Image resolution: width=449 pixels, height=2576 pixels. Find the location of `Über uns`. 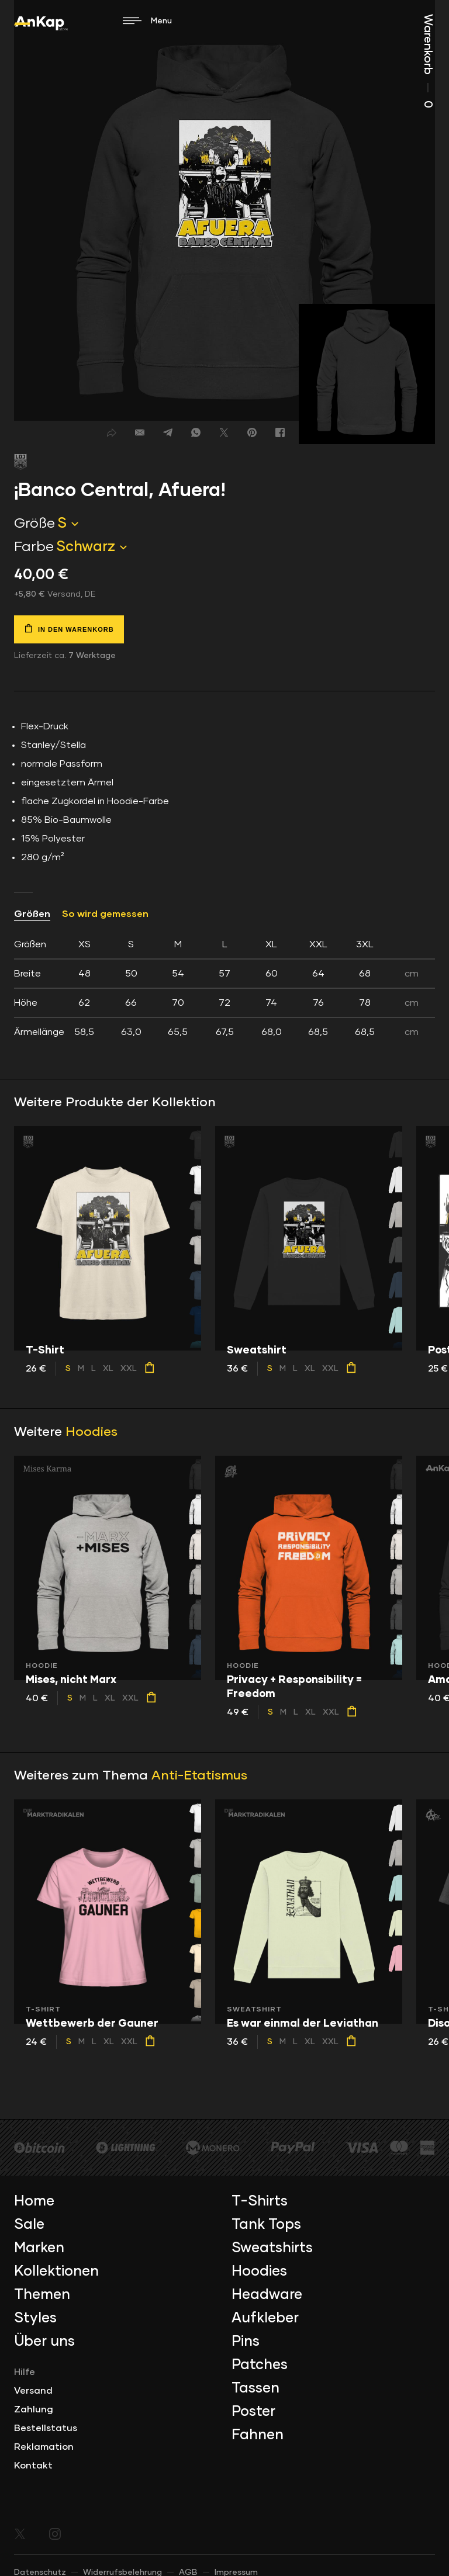

Über uns is located at coordinates (44, 2342).